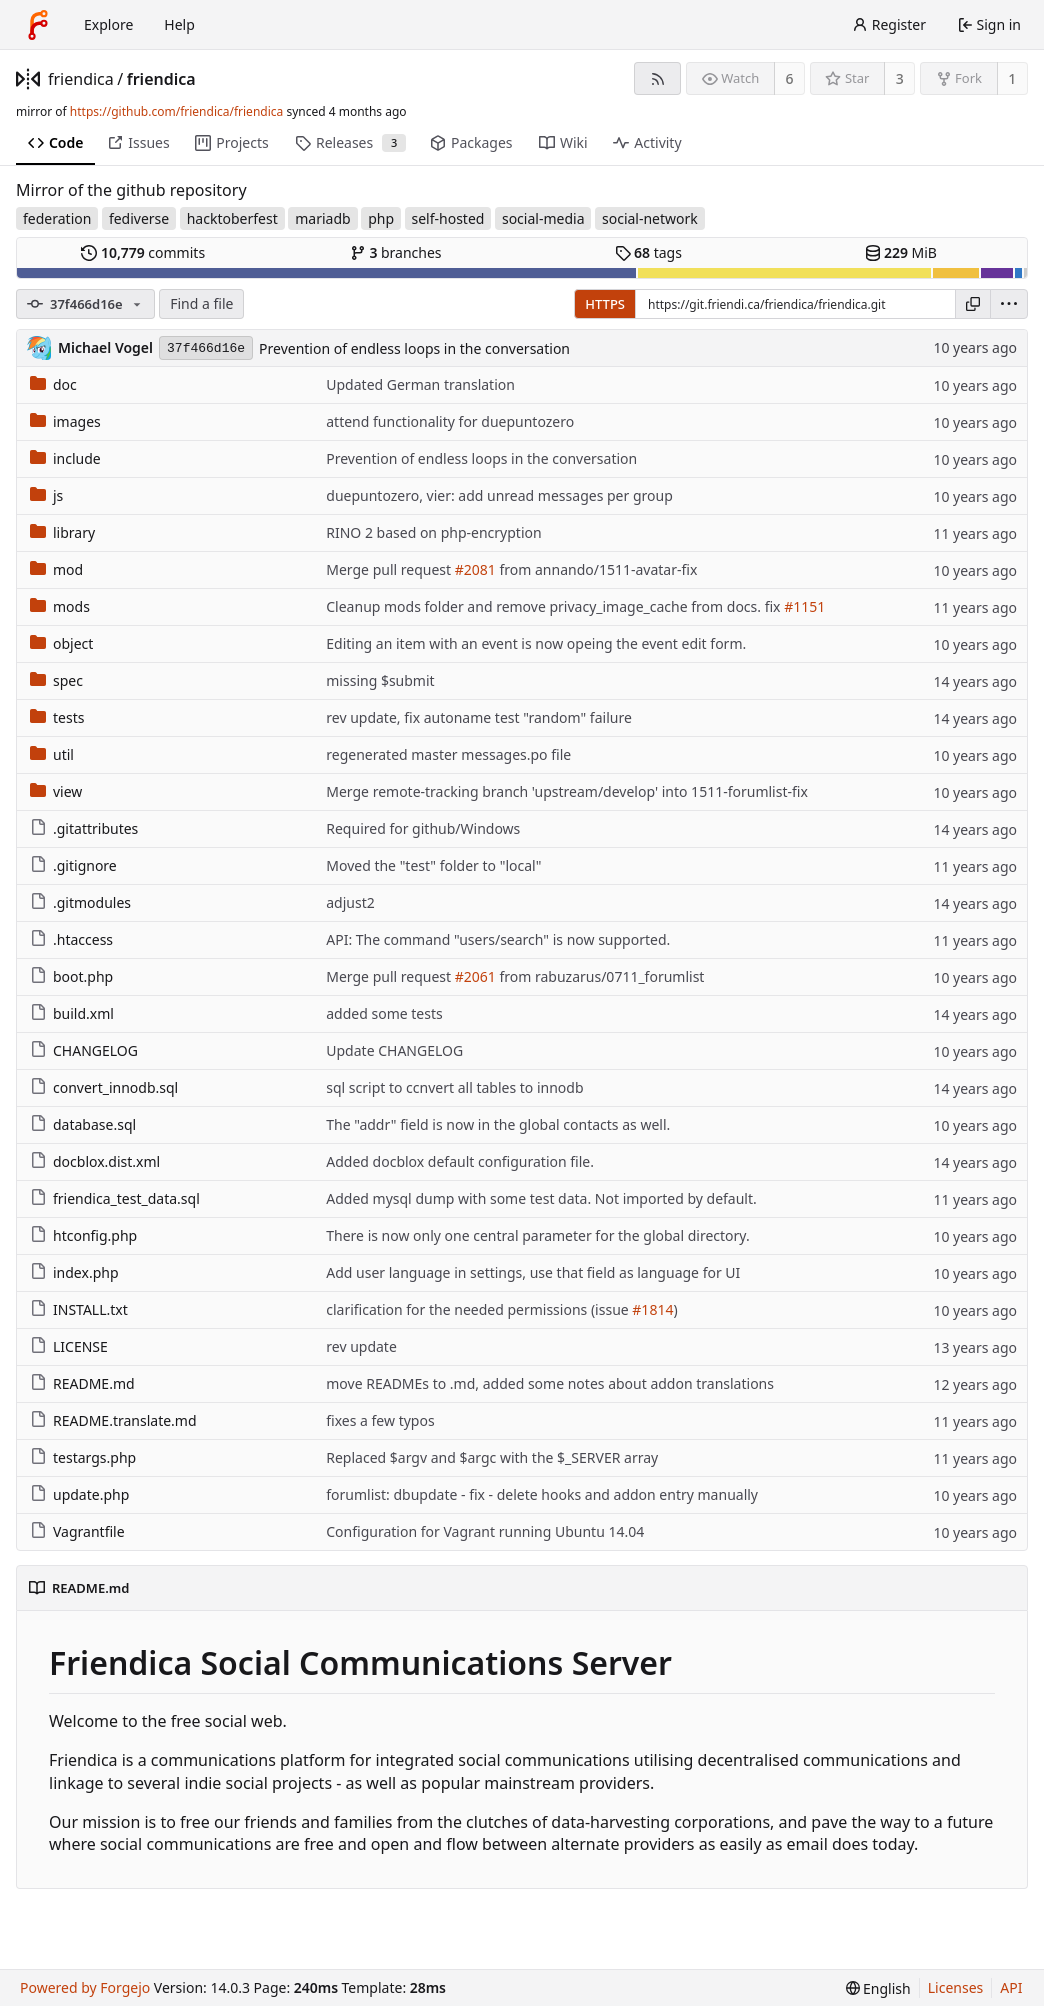  What do you see at coordinates (62, 532) in the screenshot?
I see `library` at bounding box center [62, 532].